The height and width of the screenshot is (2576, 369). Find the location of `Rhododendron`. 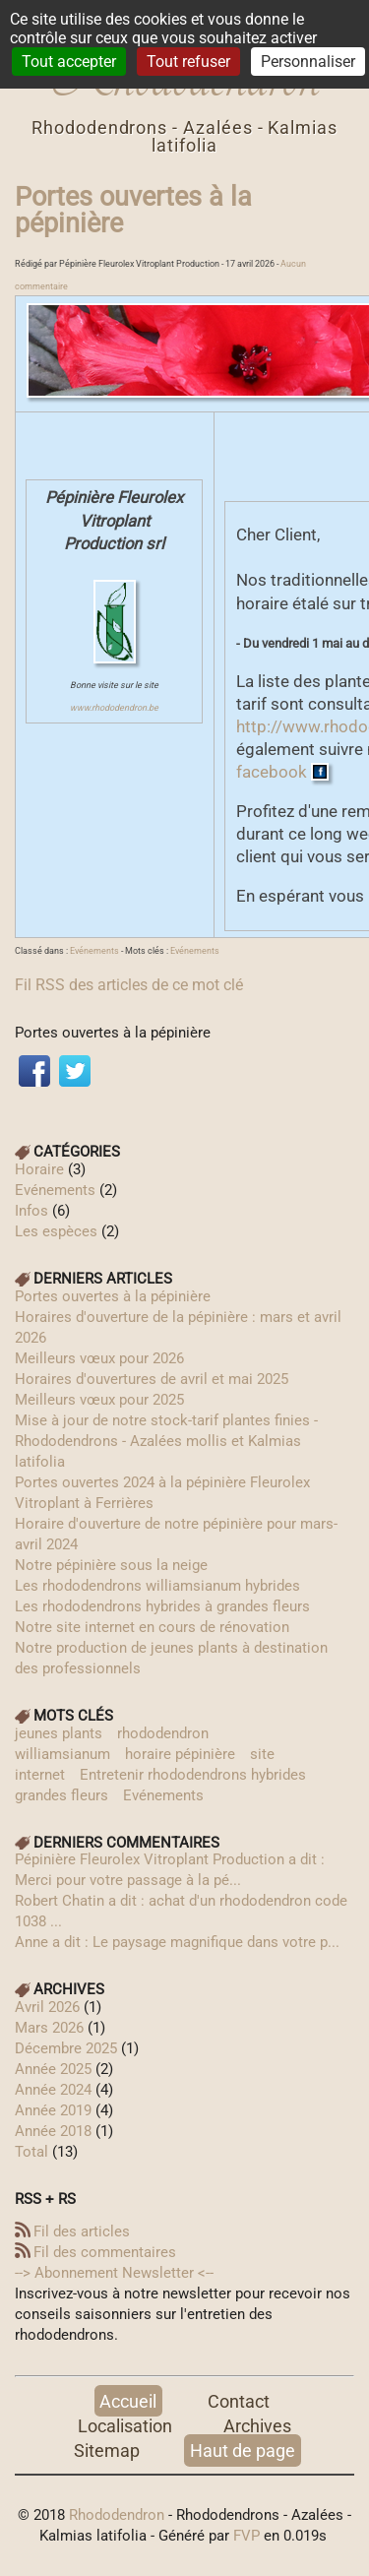

Rhododendron is located at coordinates (116, 2515).